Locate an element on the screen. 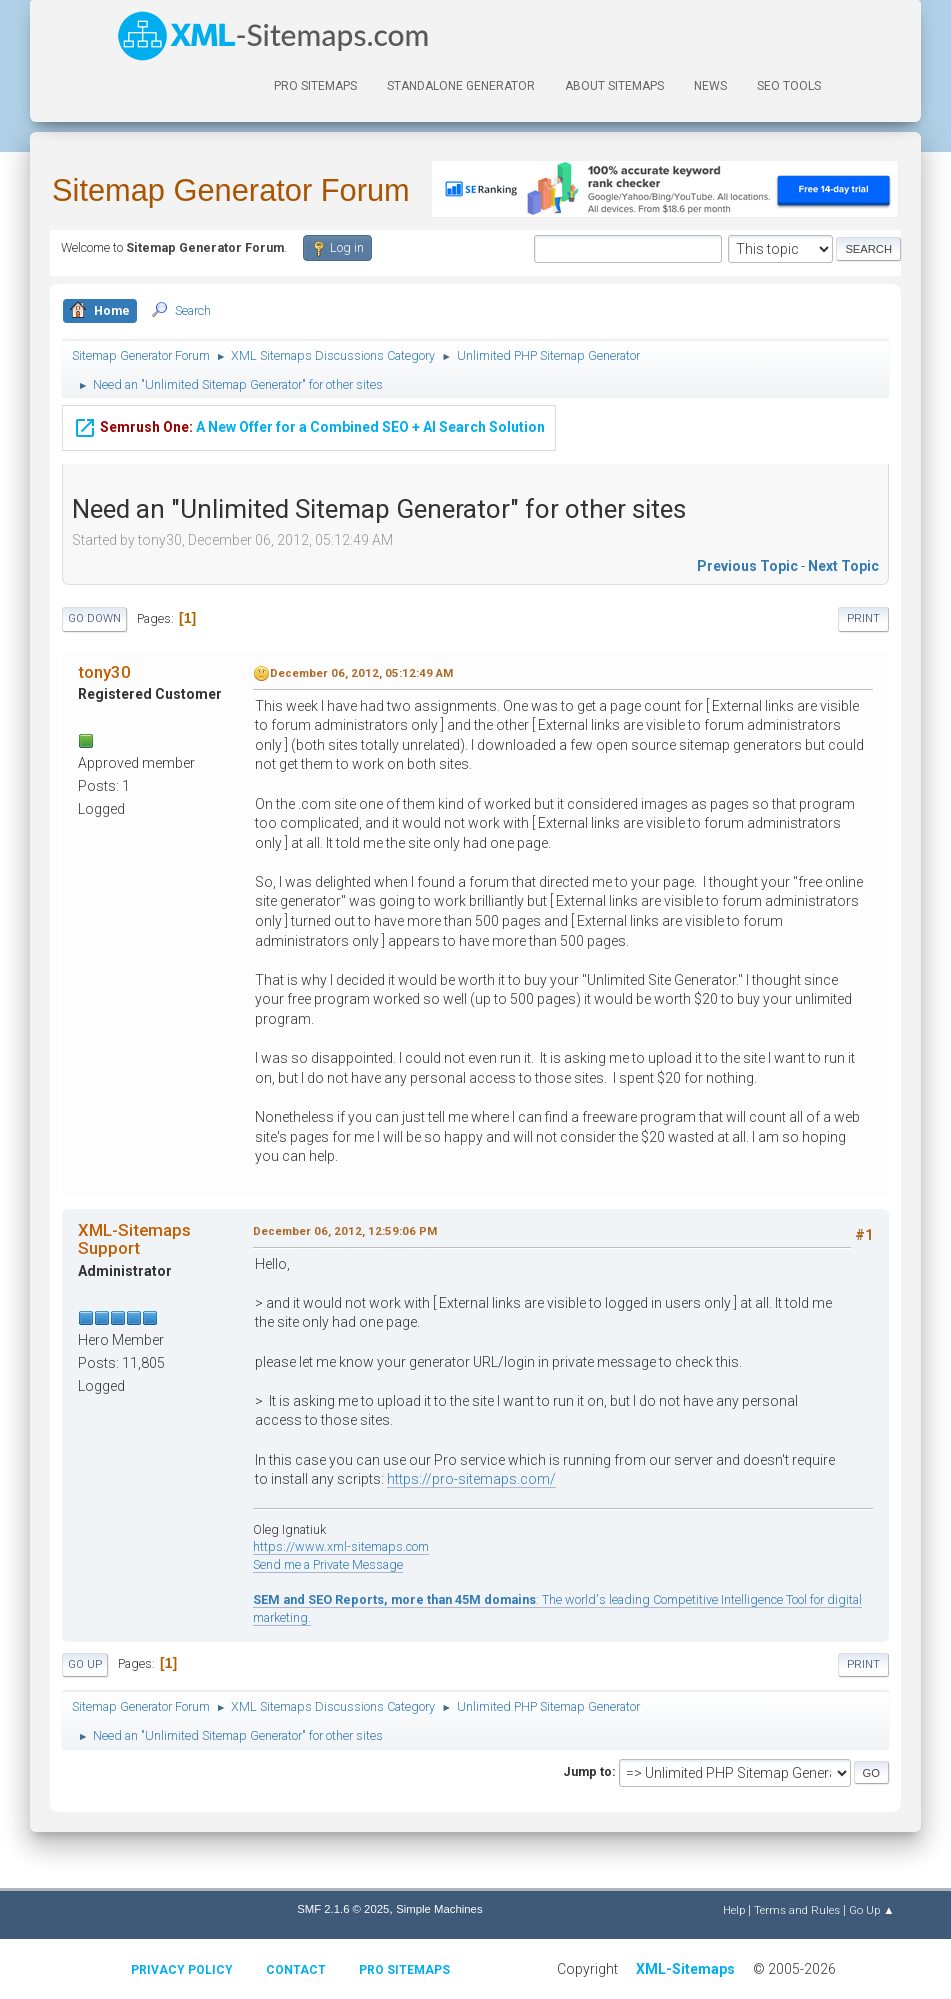 The width and height of the screenshot is (951, 1999). SMF 2.1.6 © 2025 is located at coordinates (343, 1909).